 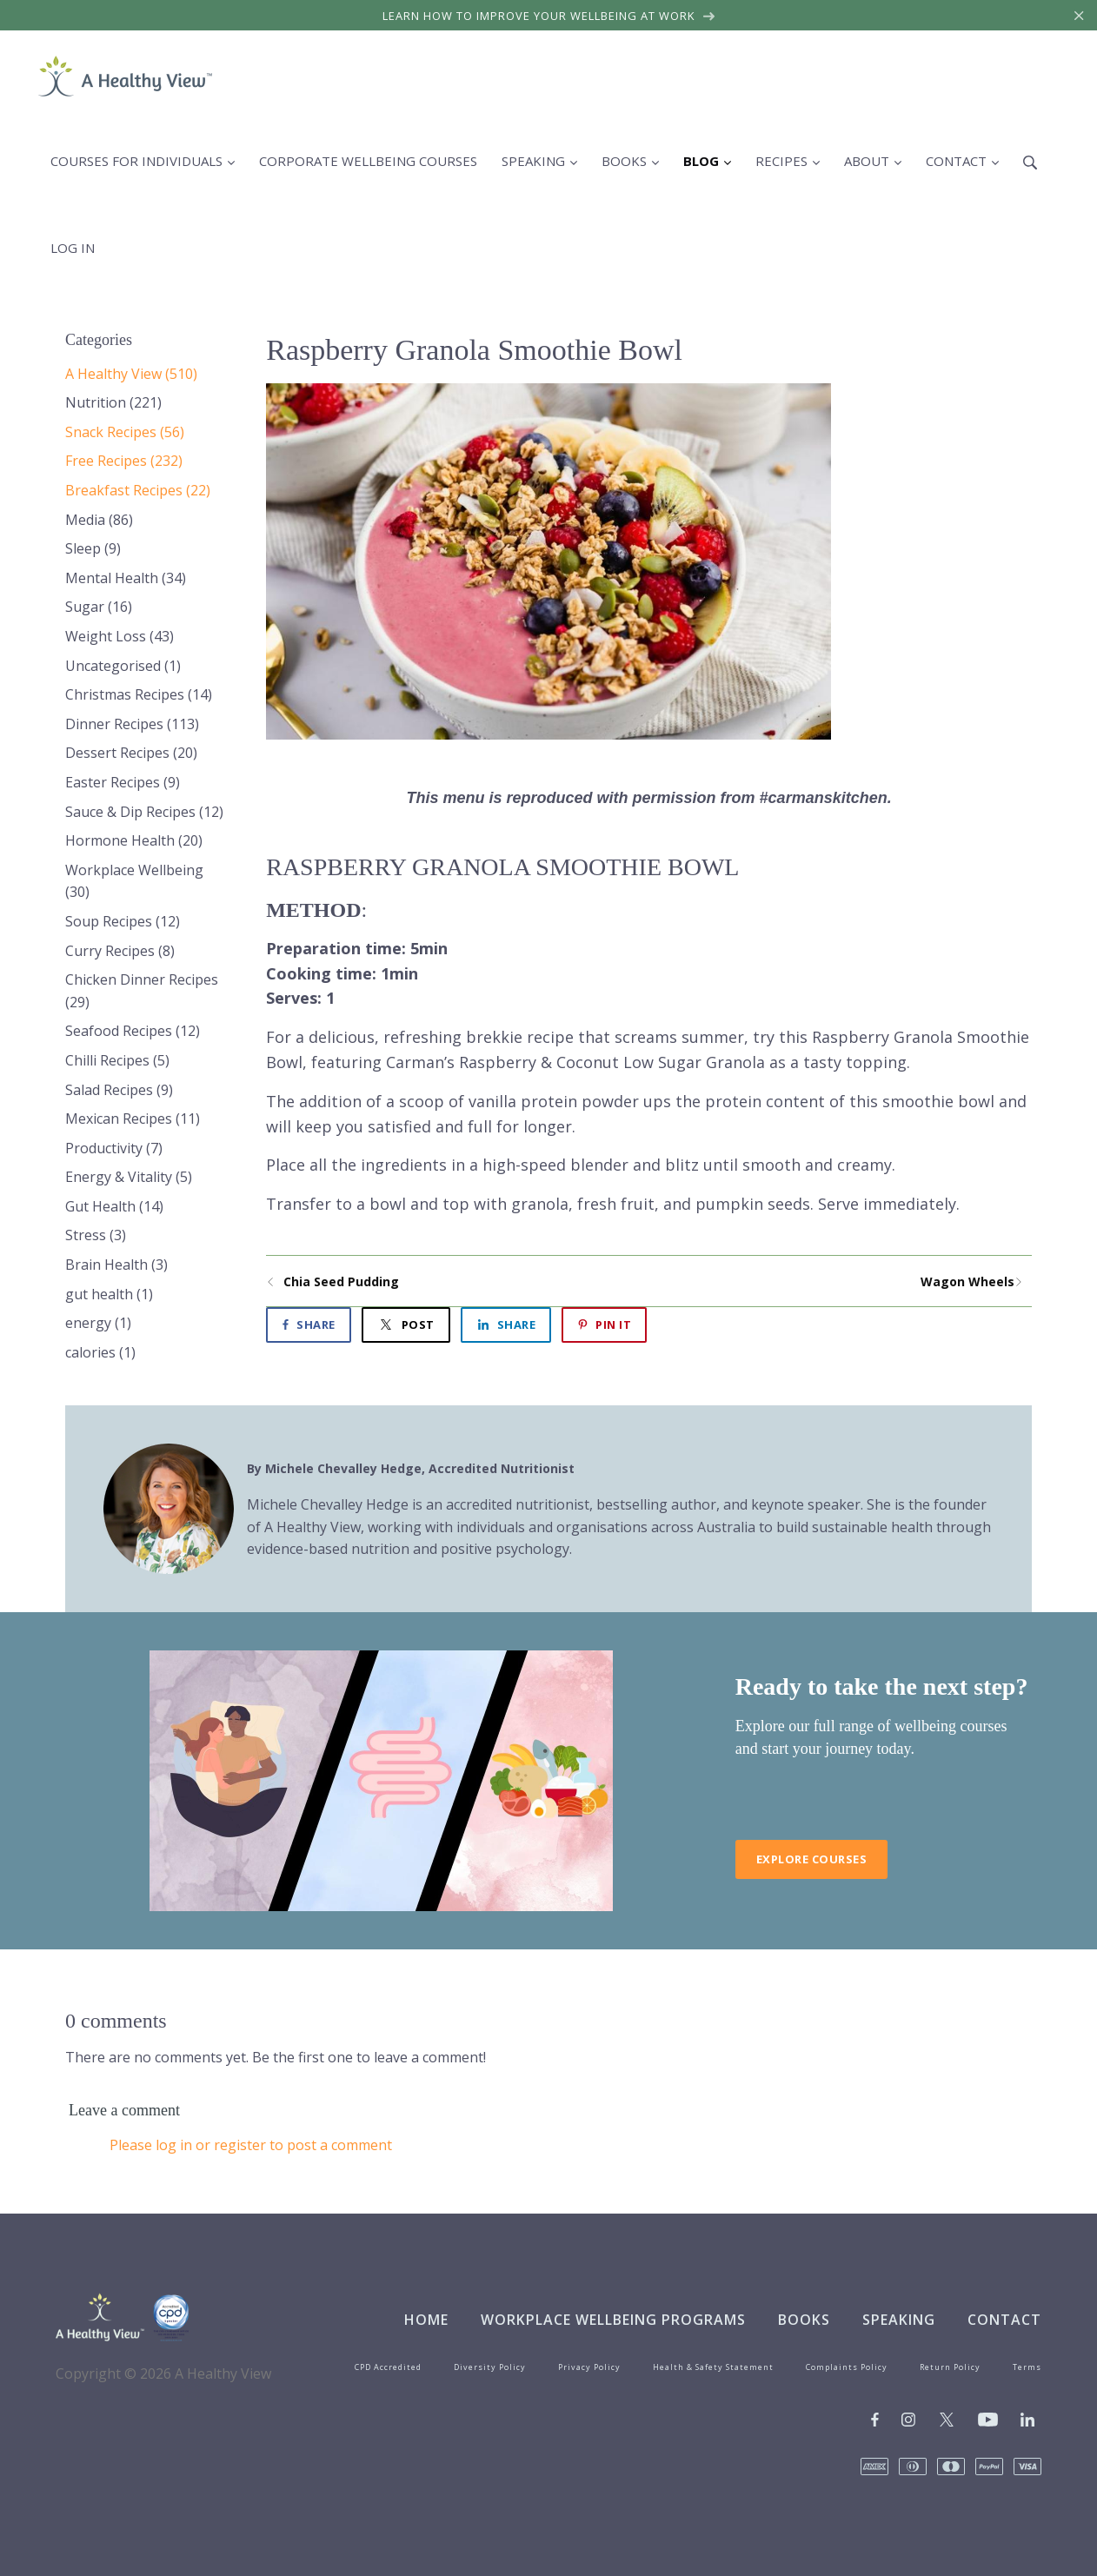 What do you see at coordinates (134, 881) in the screenshot?
I see `Workplace Wellbeing` at bounding box center [134, 881].